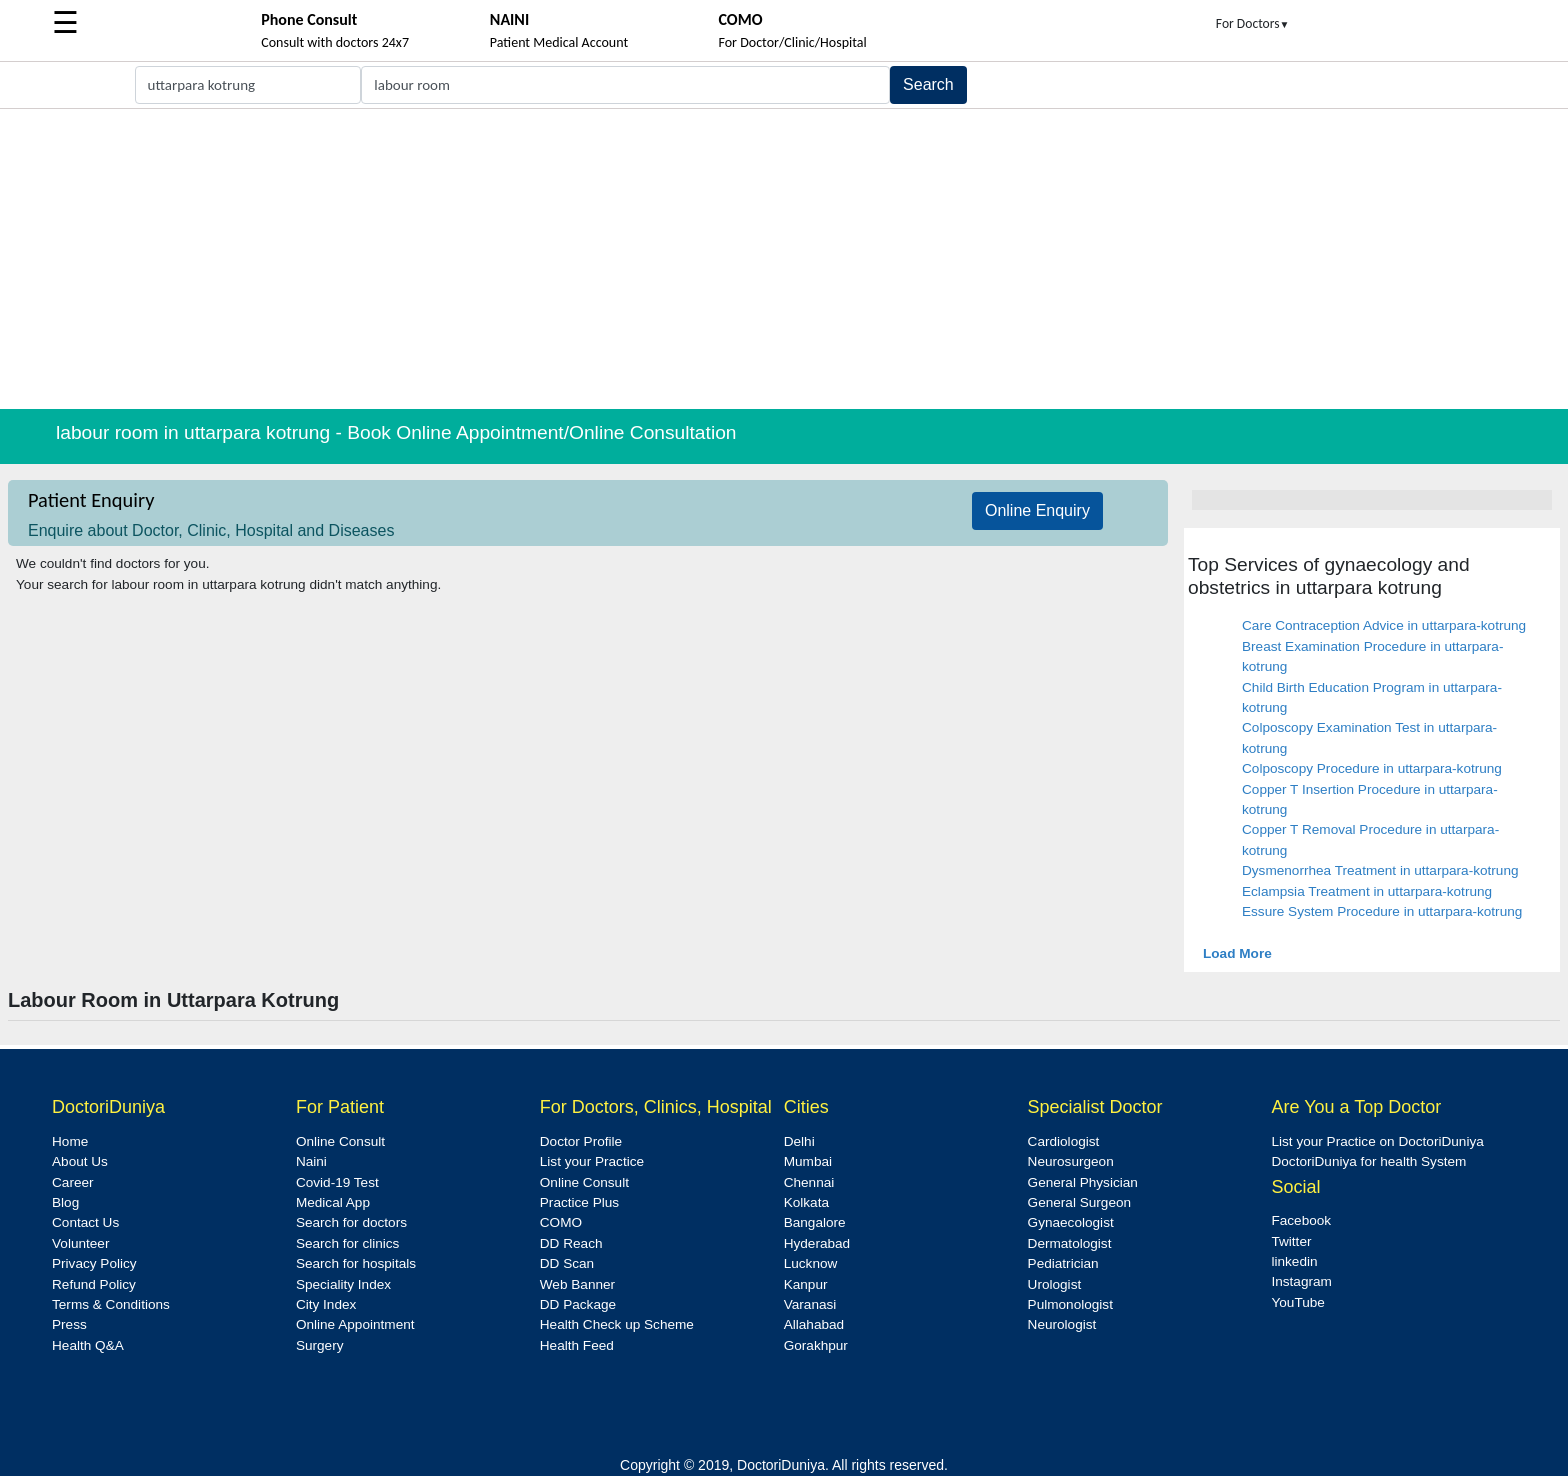  I want to click on Blog, so click(65, 1202).